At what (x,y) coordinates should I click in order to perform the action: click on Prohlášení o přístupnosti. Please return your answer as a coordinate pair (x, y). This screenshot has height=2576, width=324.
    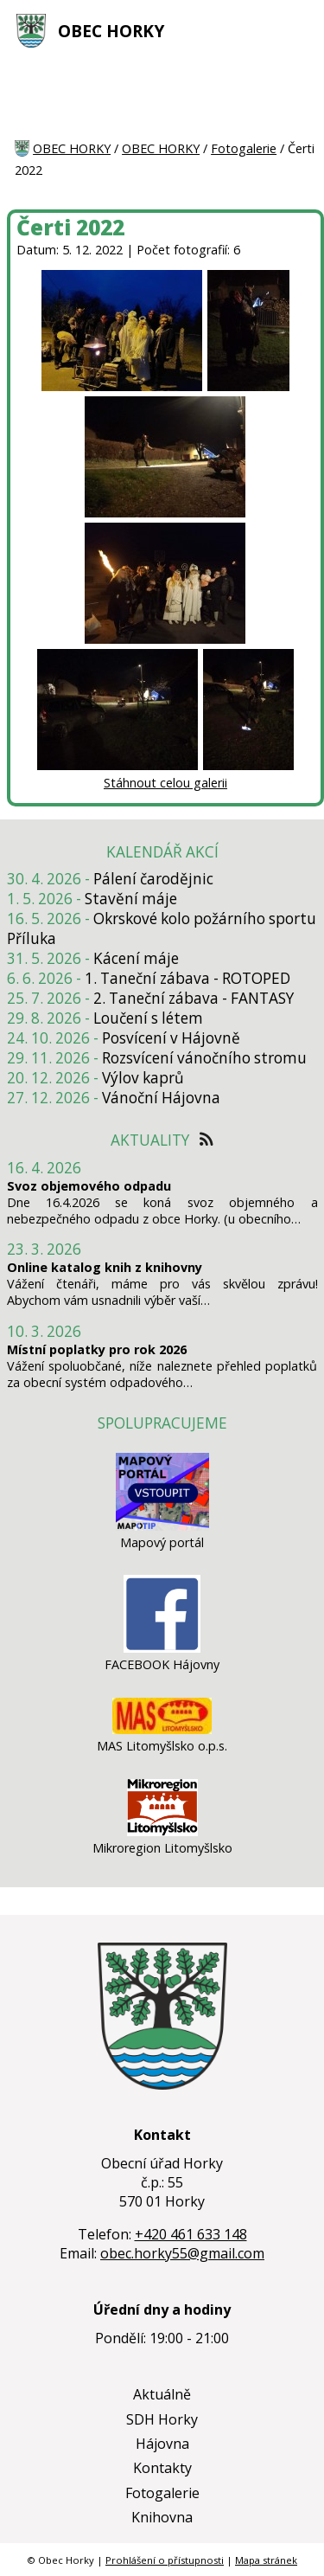
    Looking at the image, I should click on (164, 2560).